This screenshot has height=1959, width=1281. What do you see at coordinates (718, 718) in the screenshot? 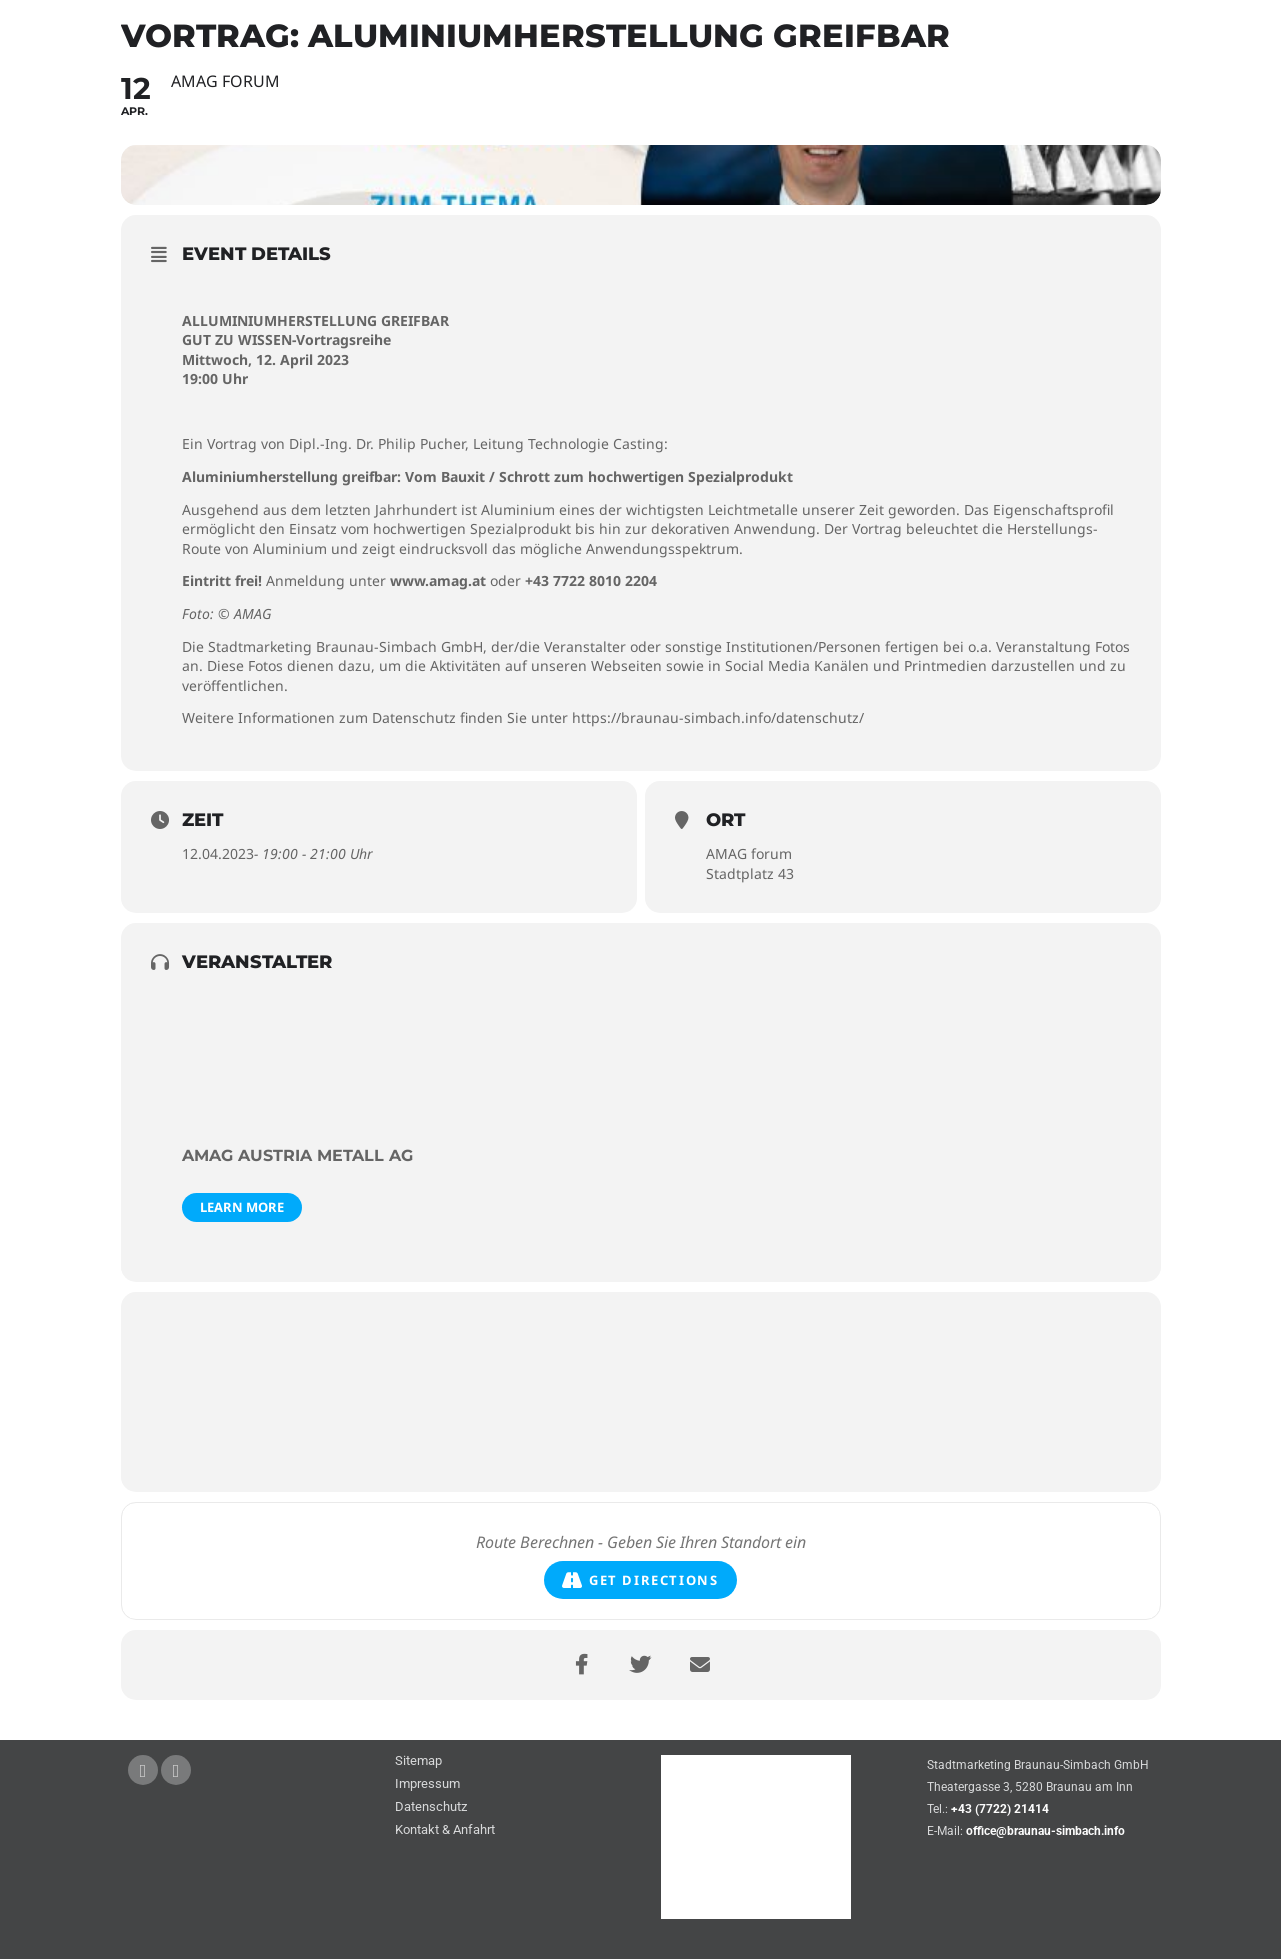
I see `https://braunau-simbach.info/datenschutz/` at bounding box center [718, 718].